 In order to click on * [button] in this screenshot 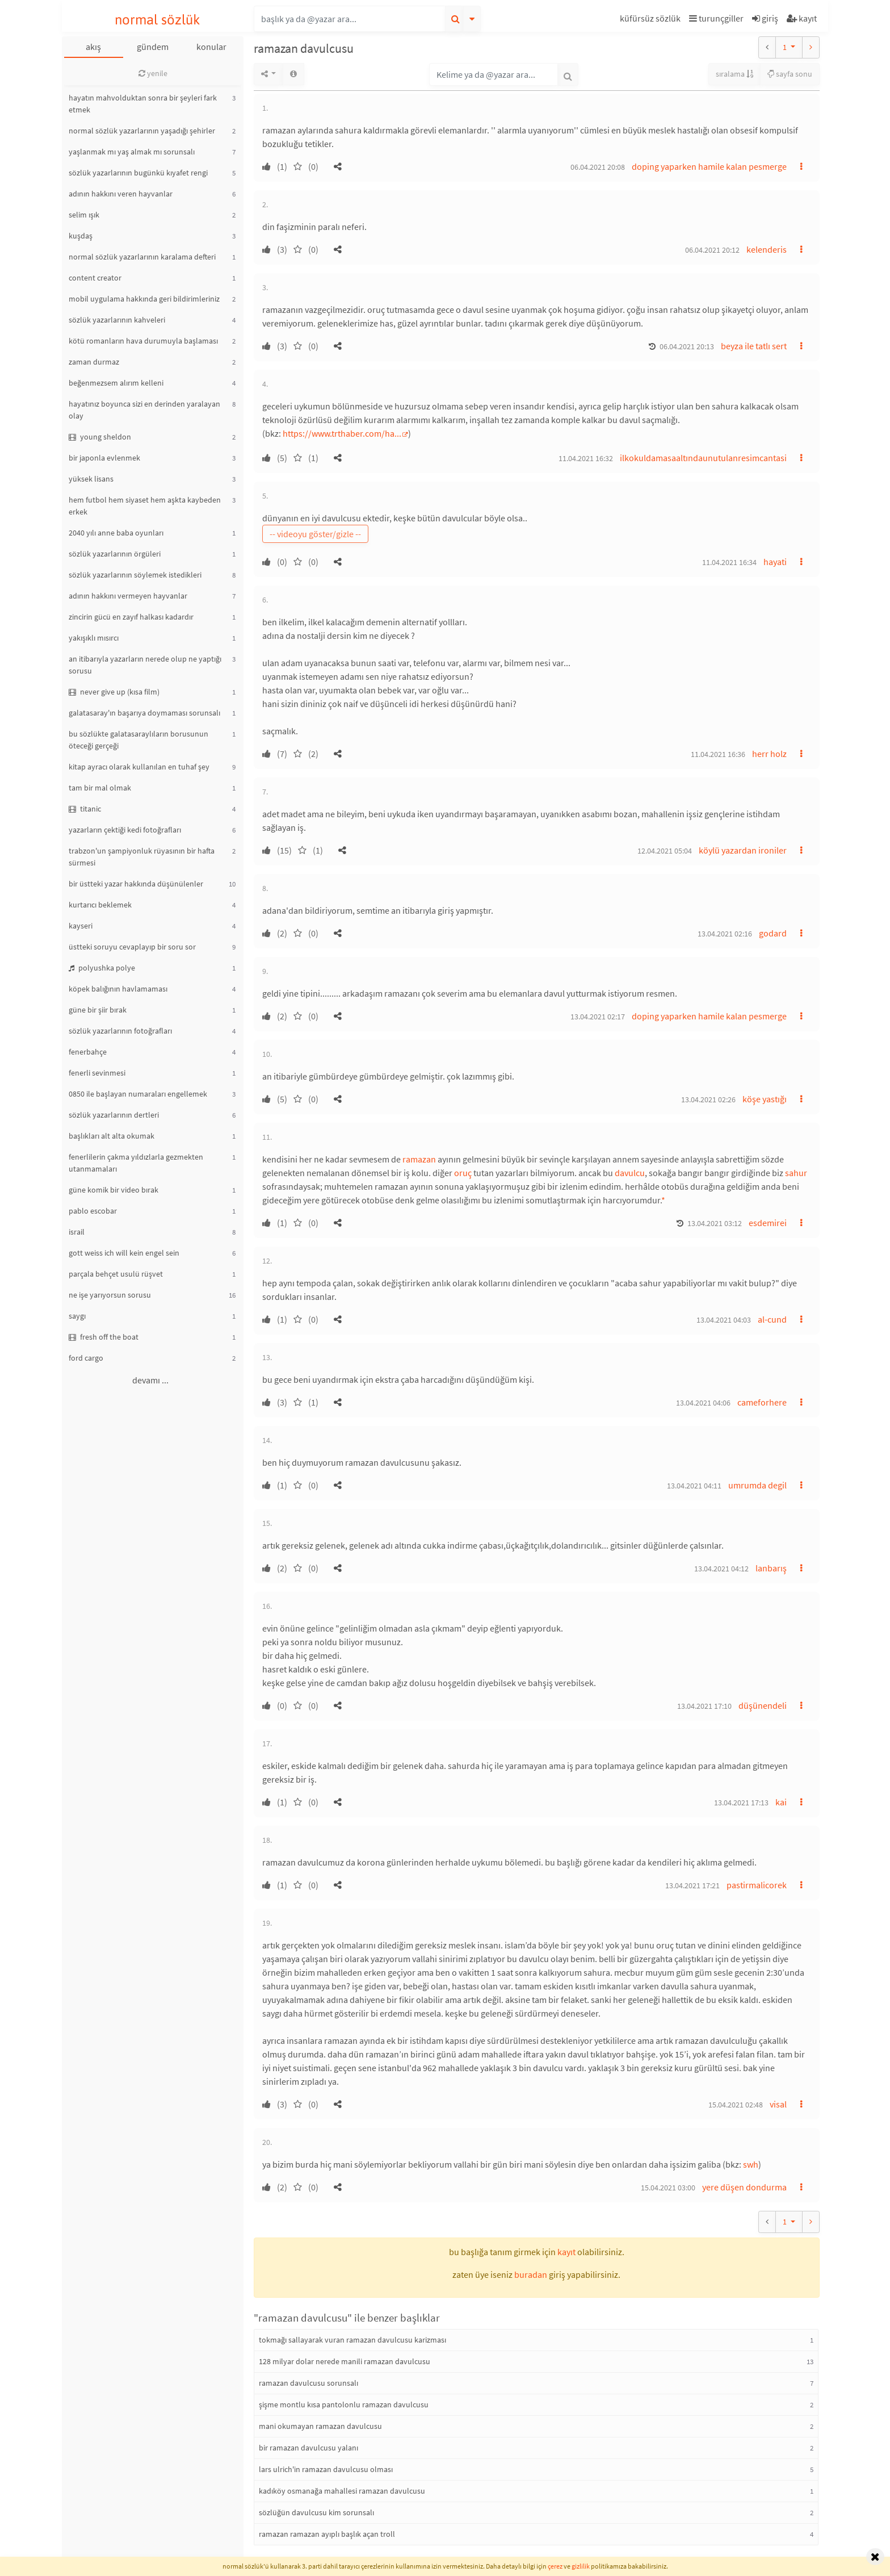, I will do `click(663, 1200)`.